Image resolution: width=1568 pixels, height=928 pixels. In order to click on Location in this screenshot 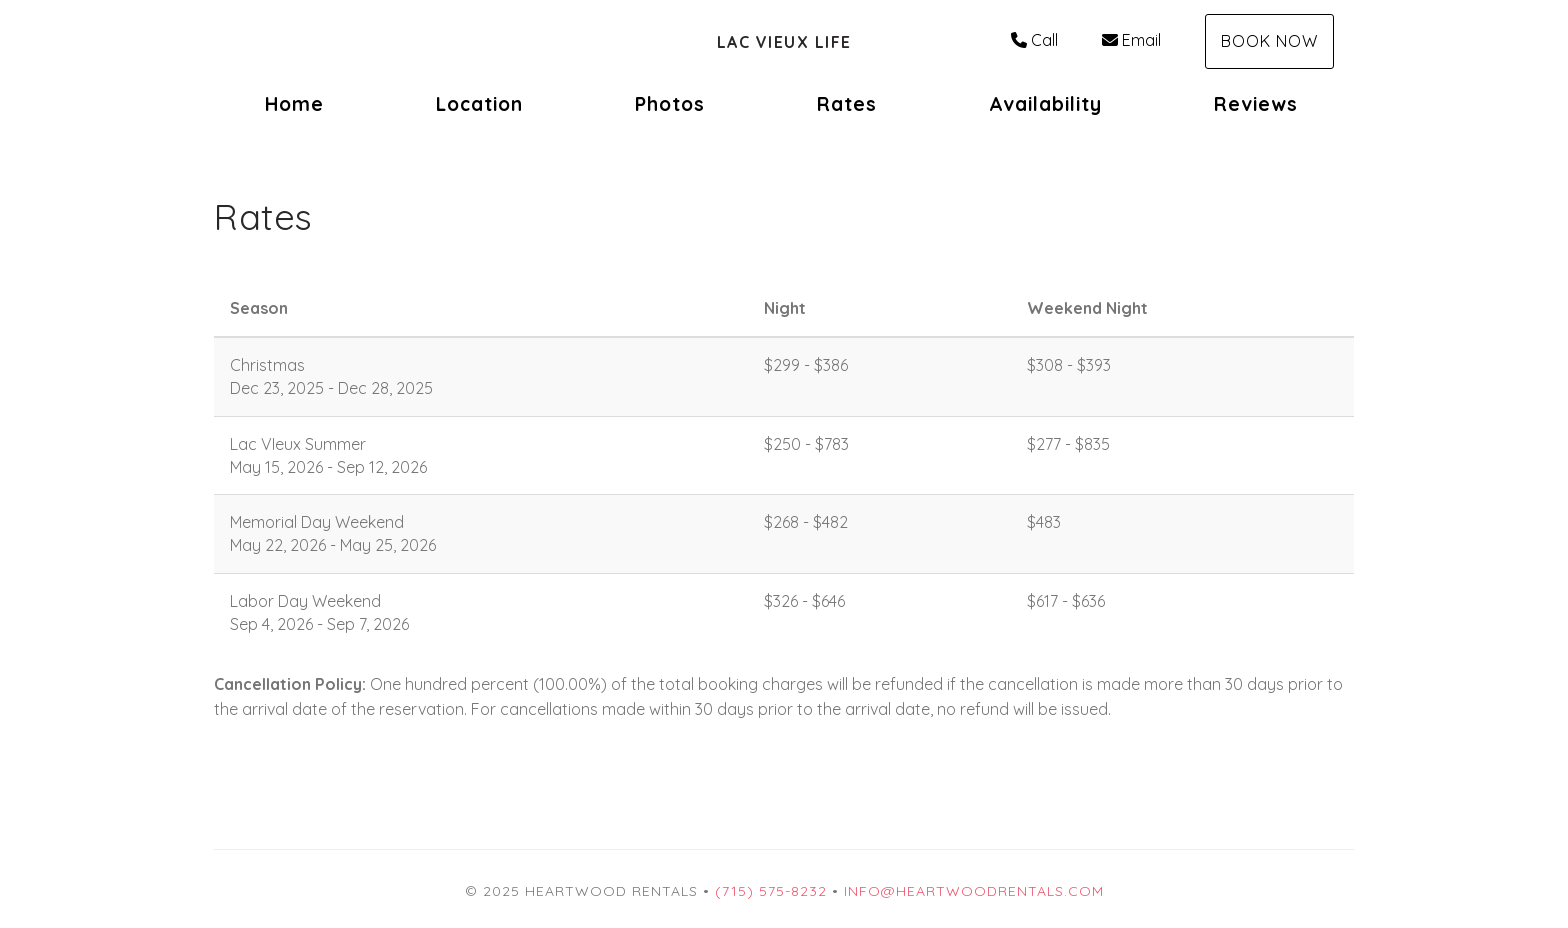, I will do `click(479, 104)`.